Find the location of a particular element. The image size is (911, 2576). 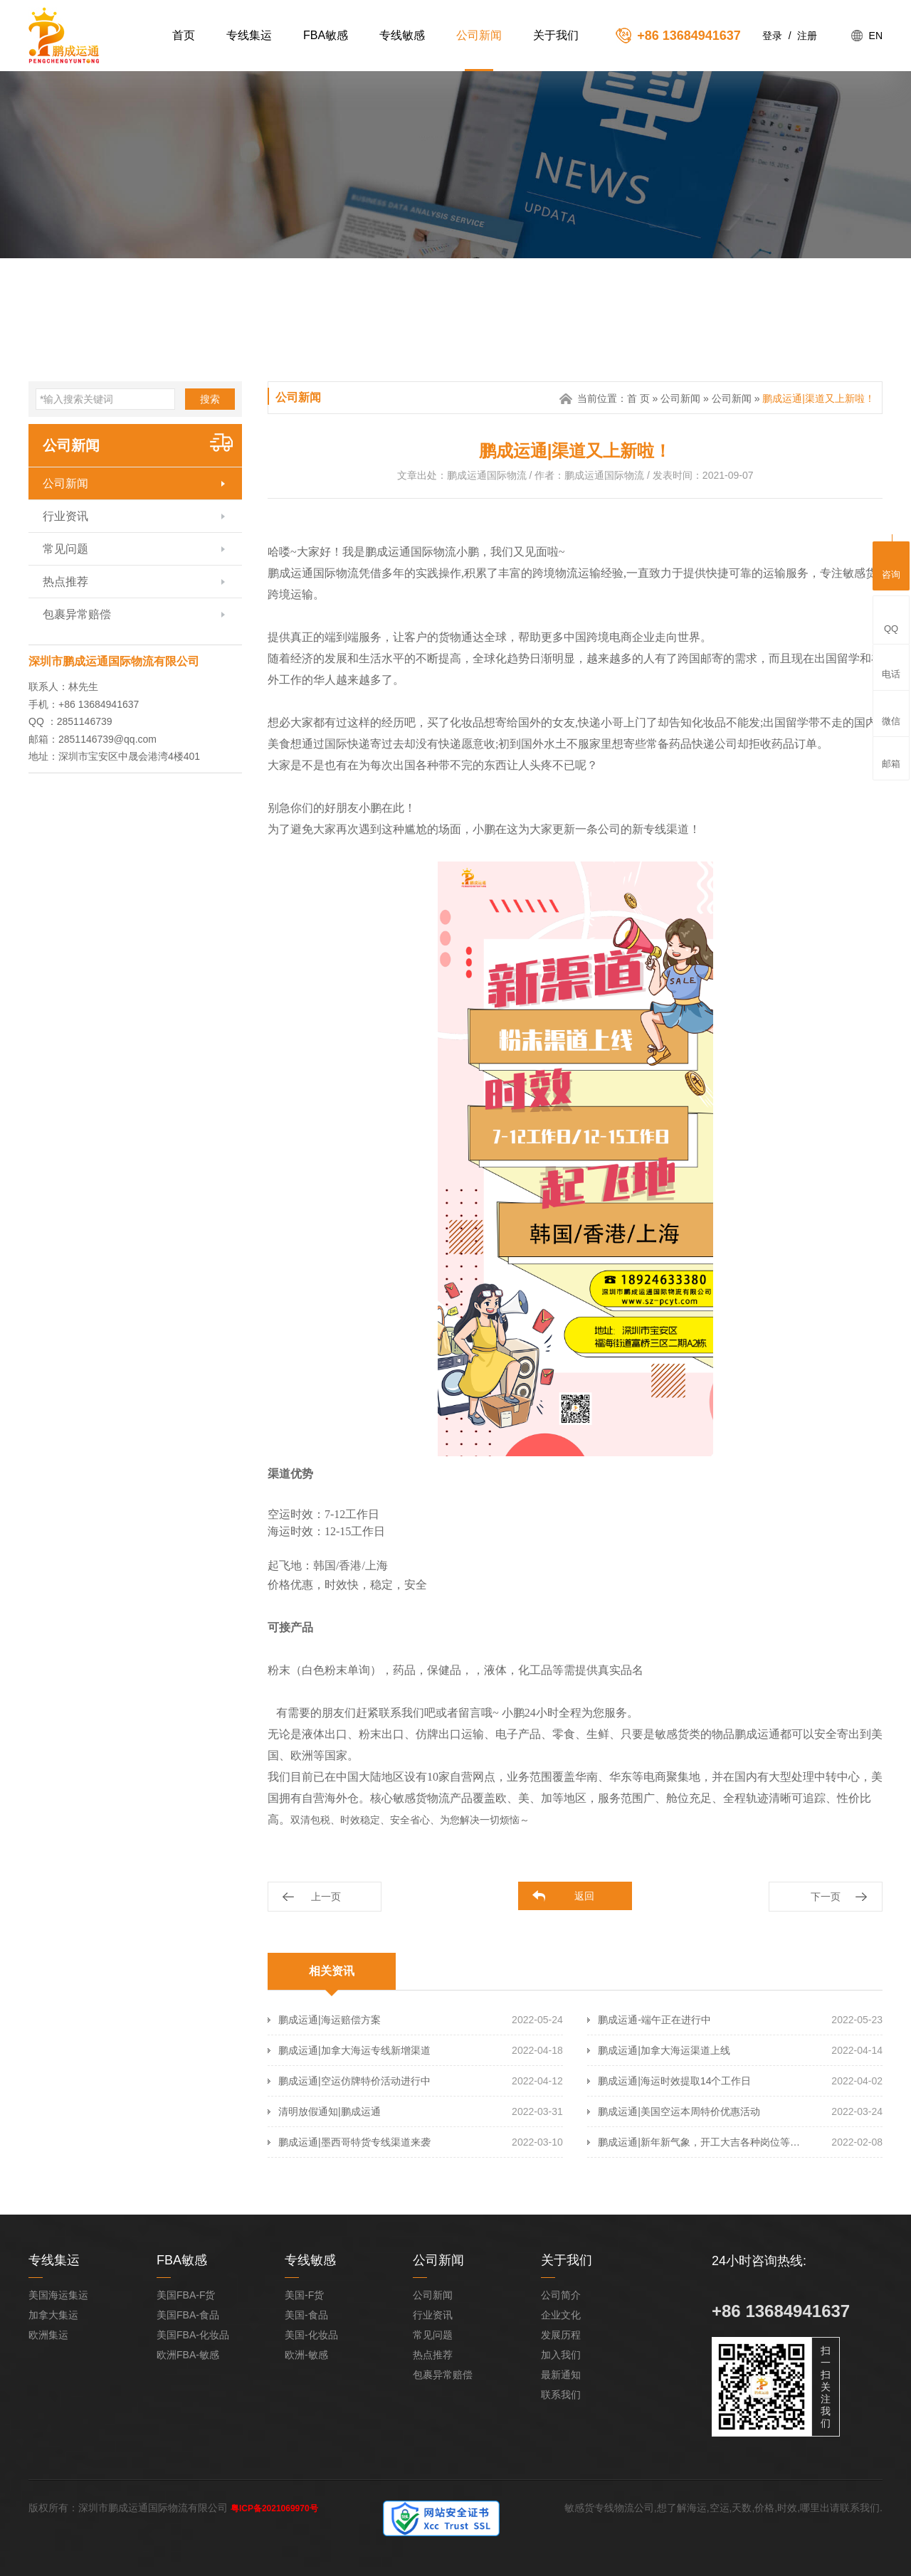

返回 is located at coordinates (584, 1896).